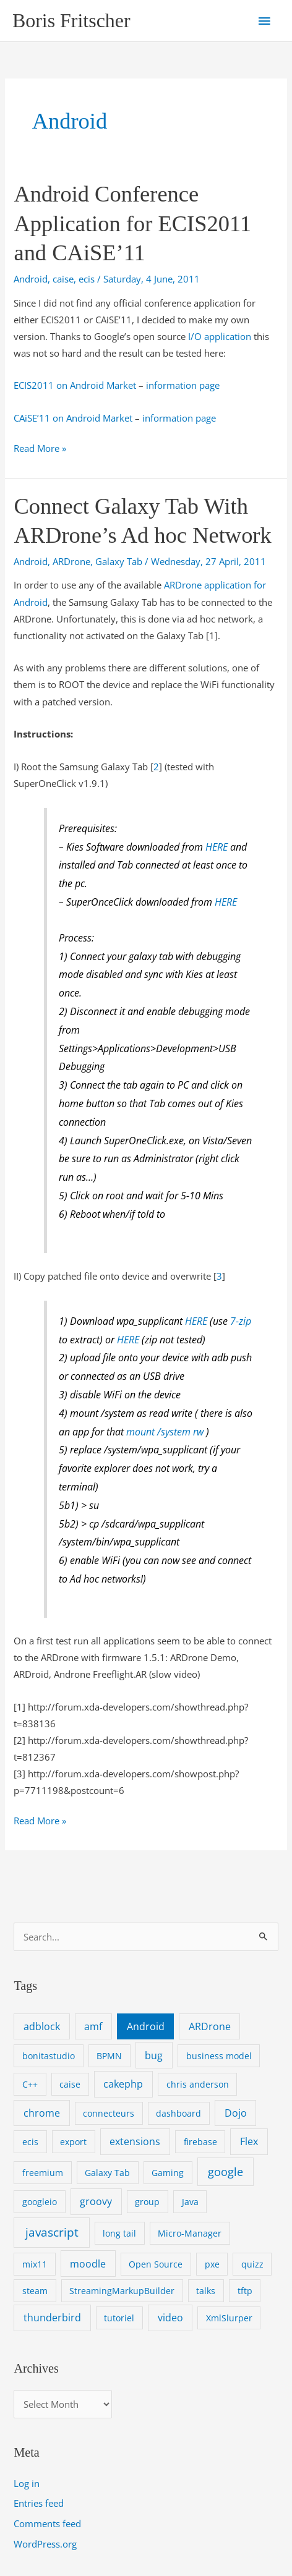 This screenshot has width=292, height=2576. What do you see at coordinates (118, 561) in the screenshot?
I see `Galaxy Tab` at bounding box center [118, 561].